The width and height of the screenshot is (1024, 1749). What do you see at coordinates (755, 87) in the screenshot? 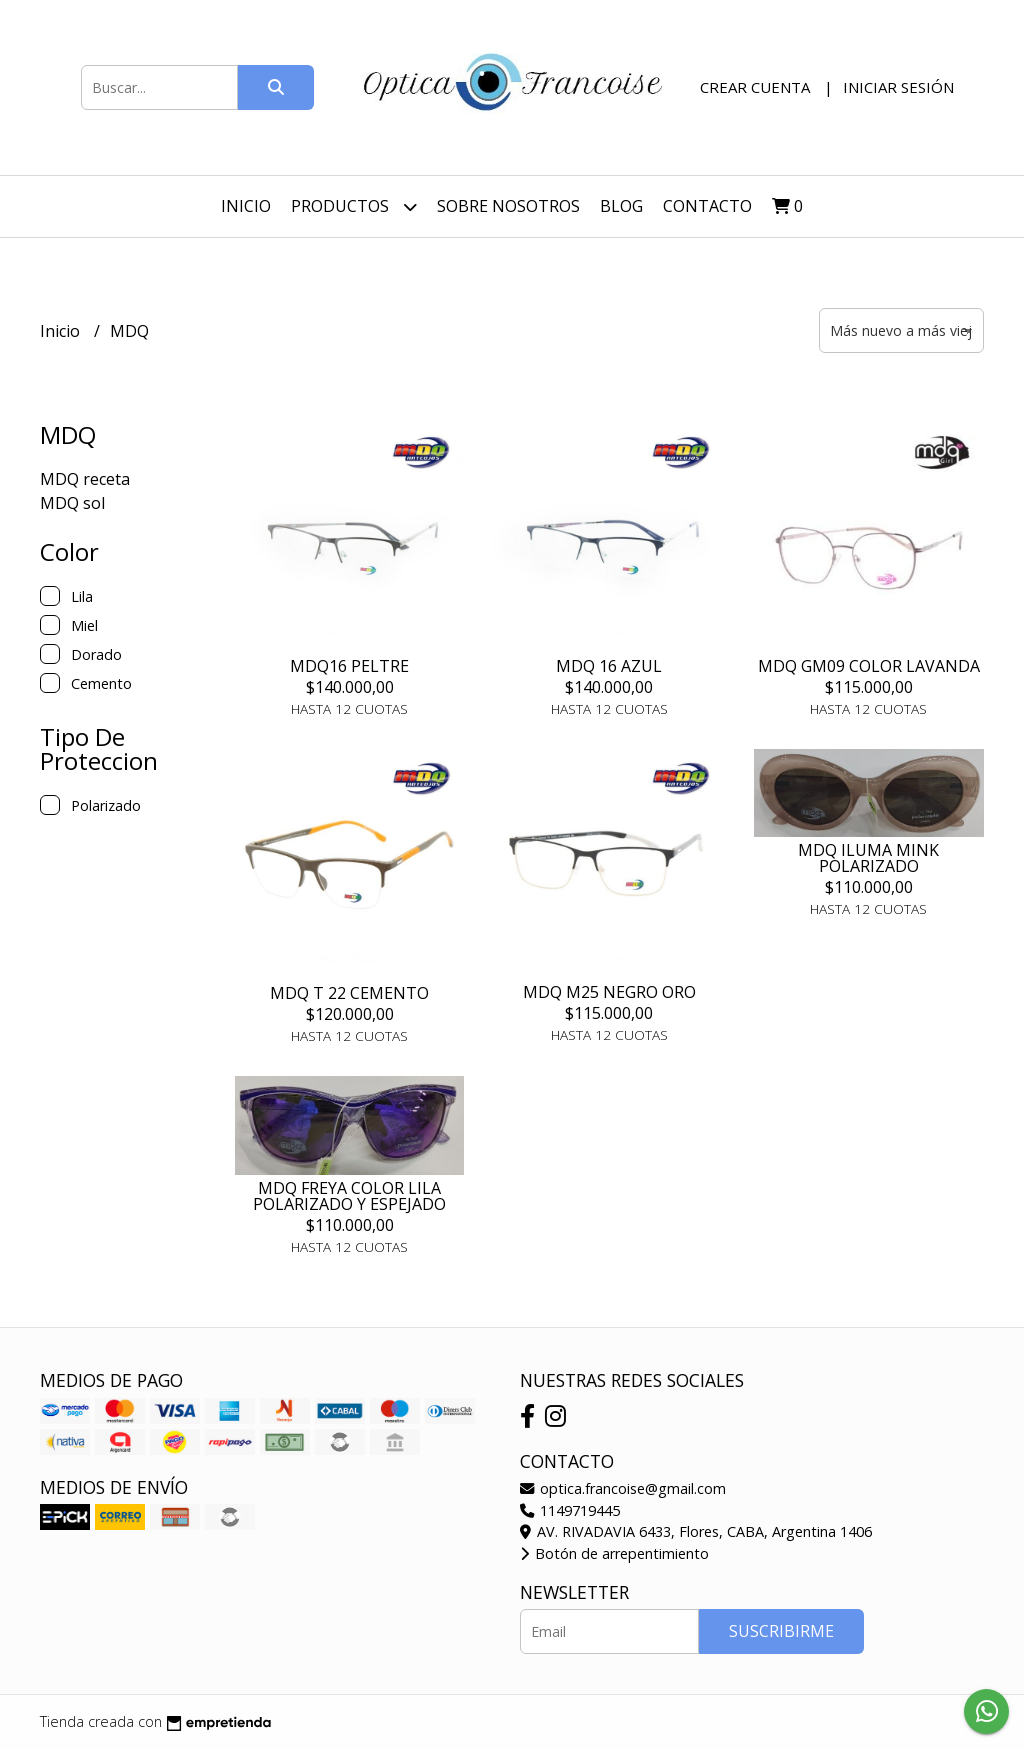
I see `Crear cuenta` at bounding box center [755, 87].